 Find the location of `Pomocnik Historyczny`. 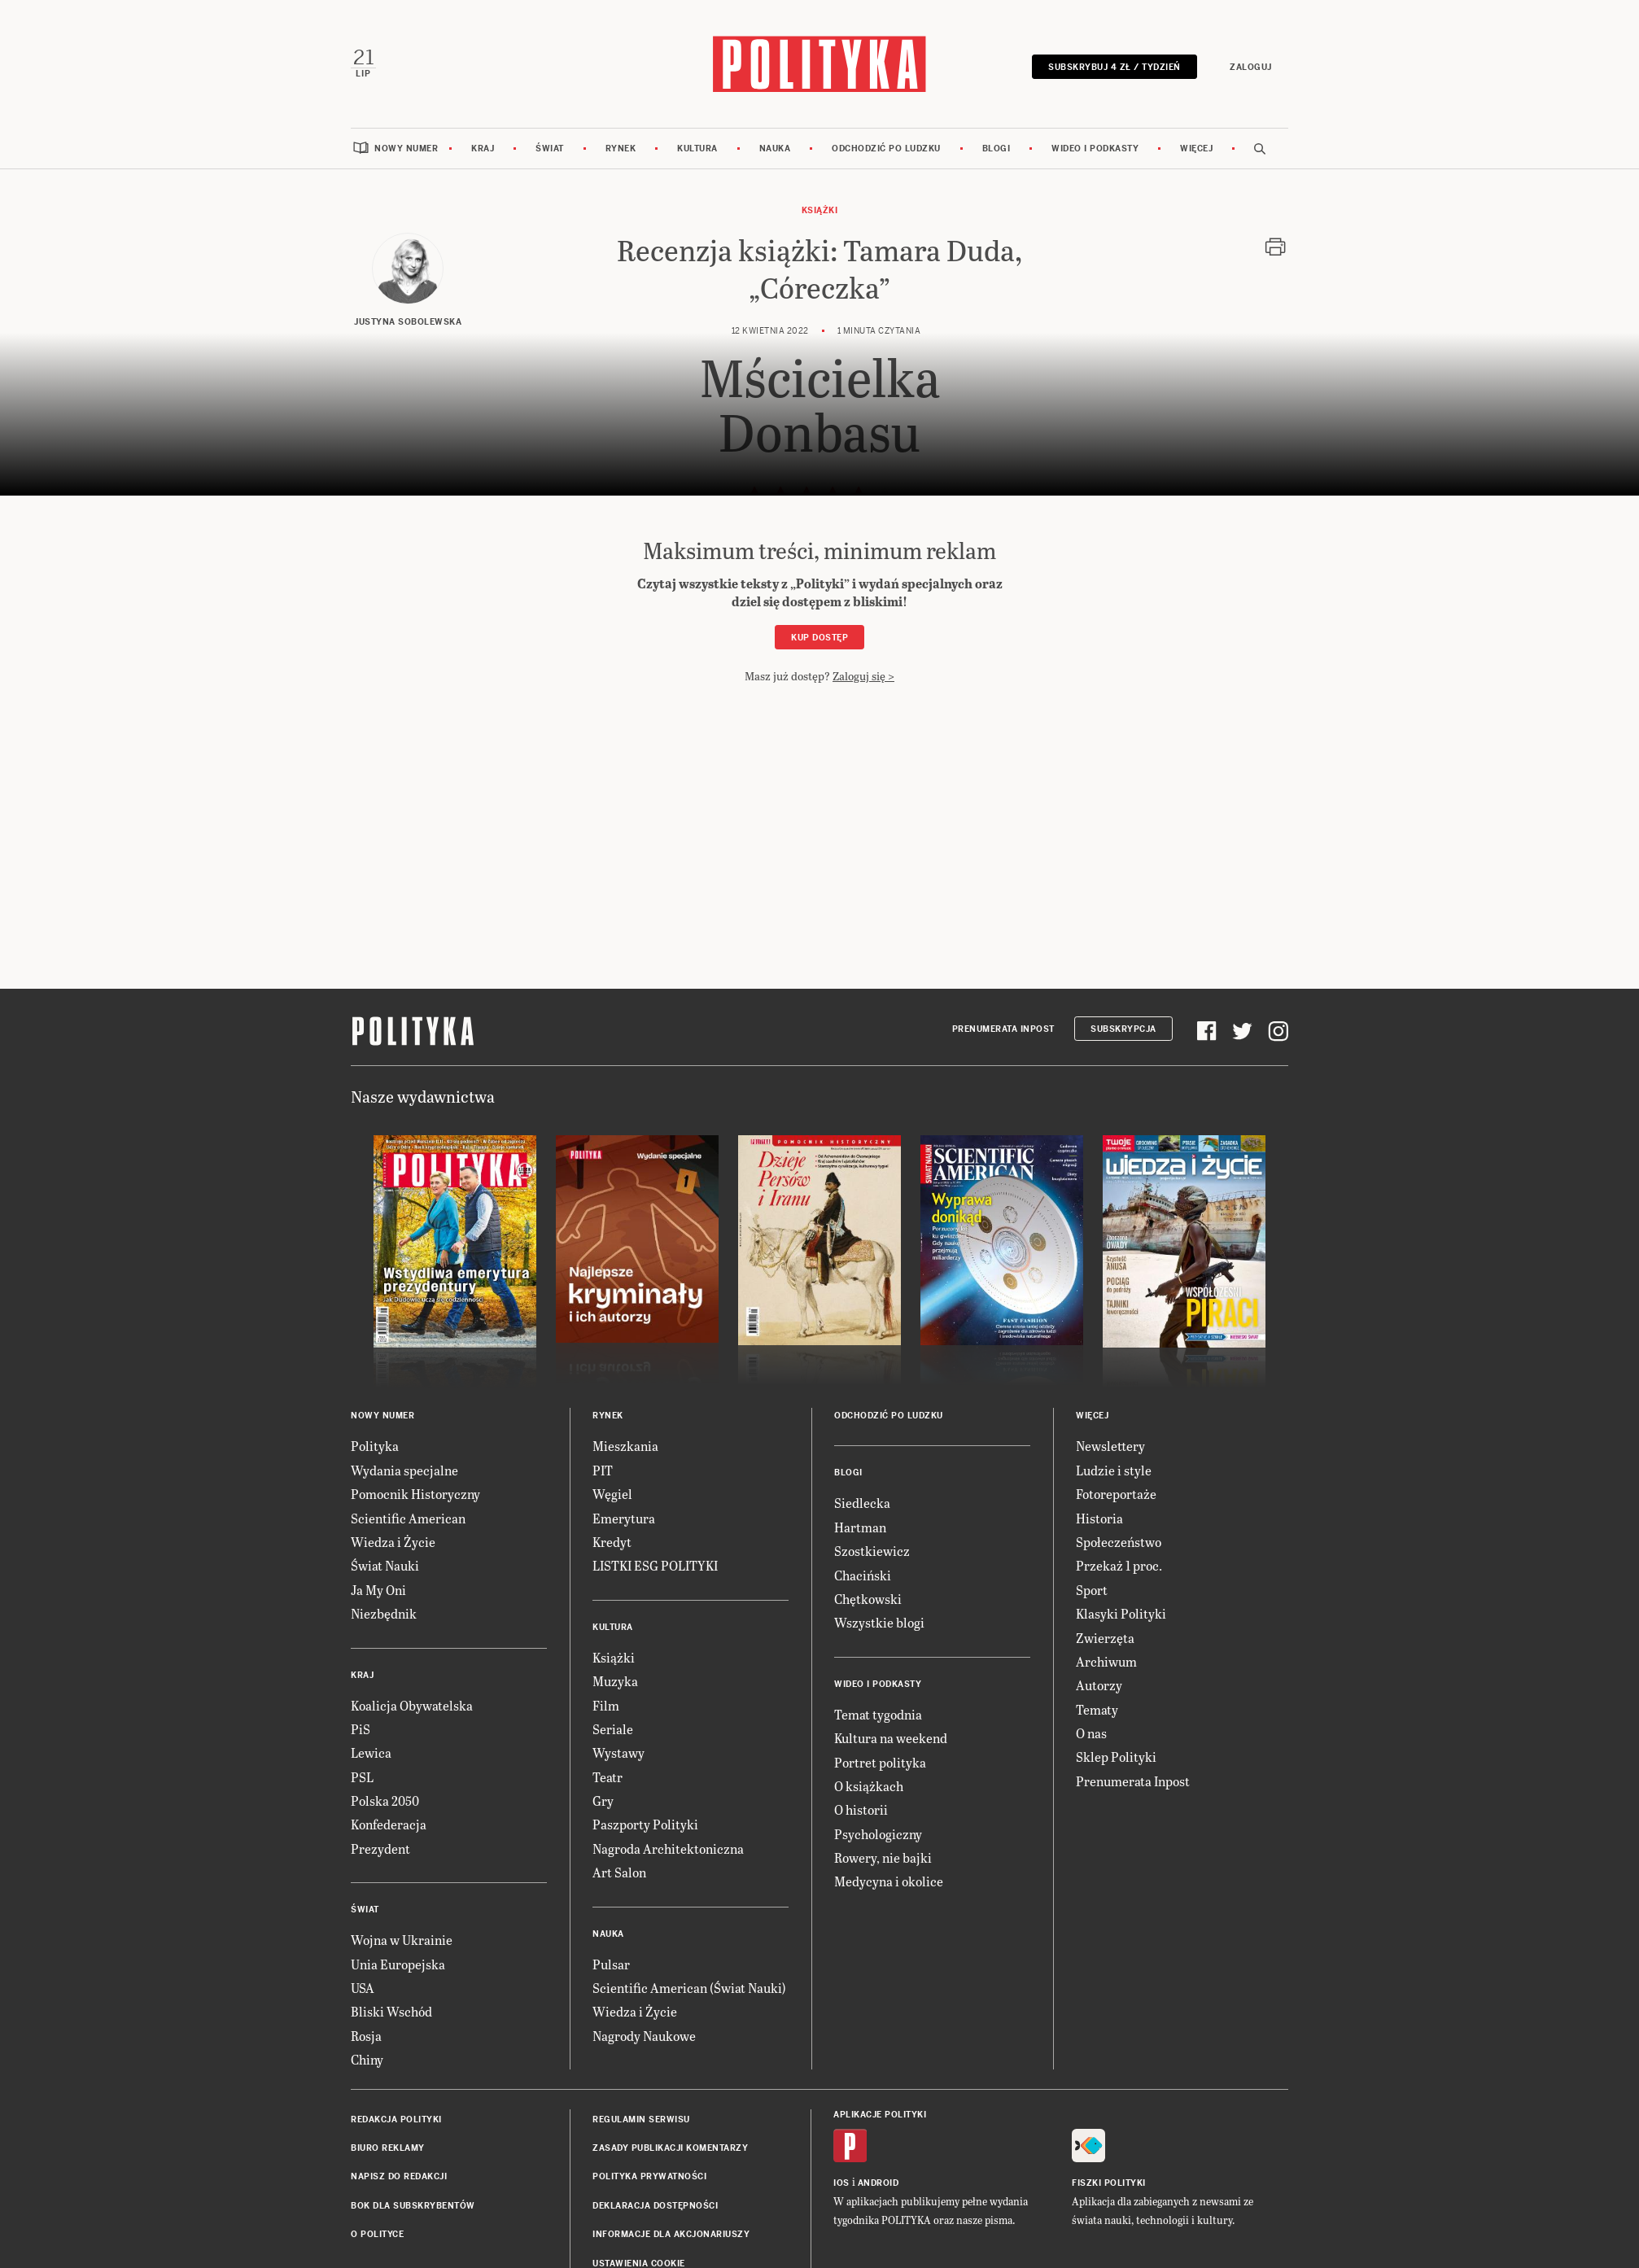

Pomocnik Historyczny is located at coordinates (415, 1491).